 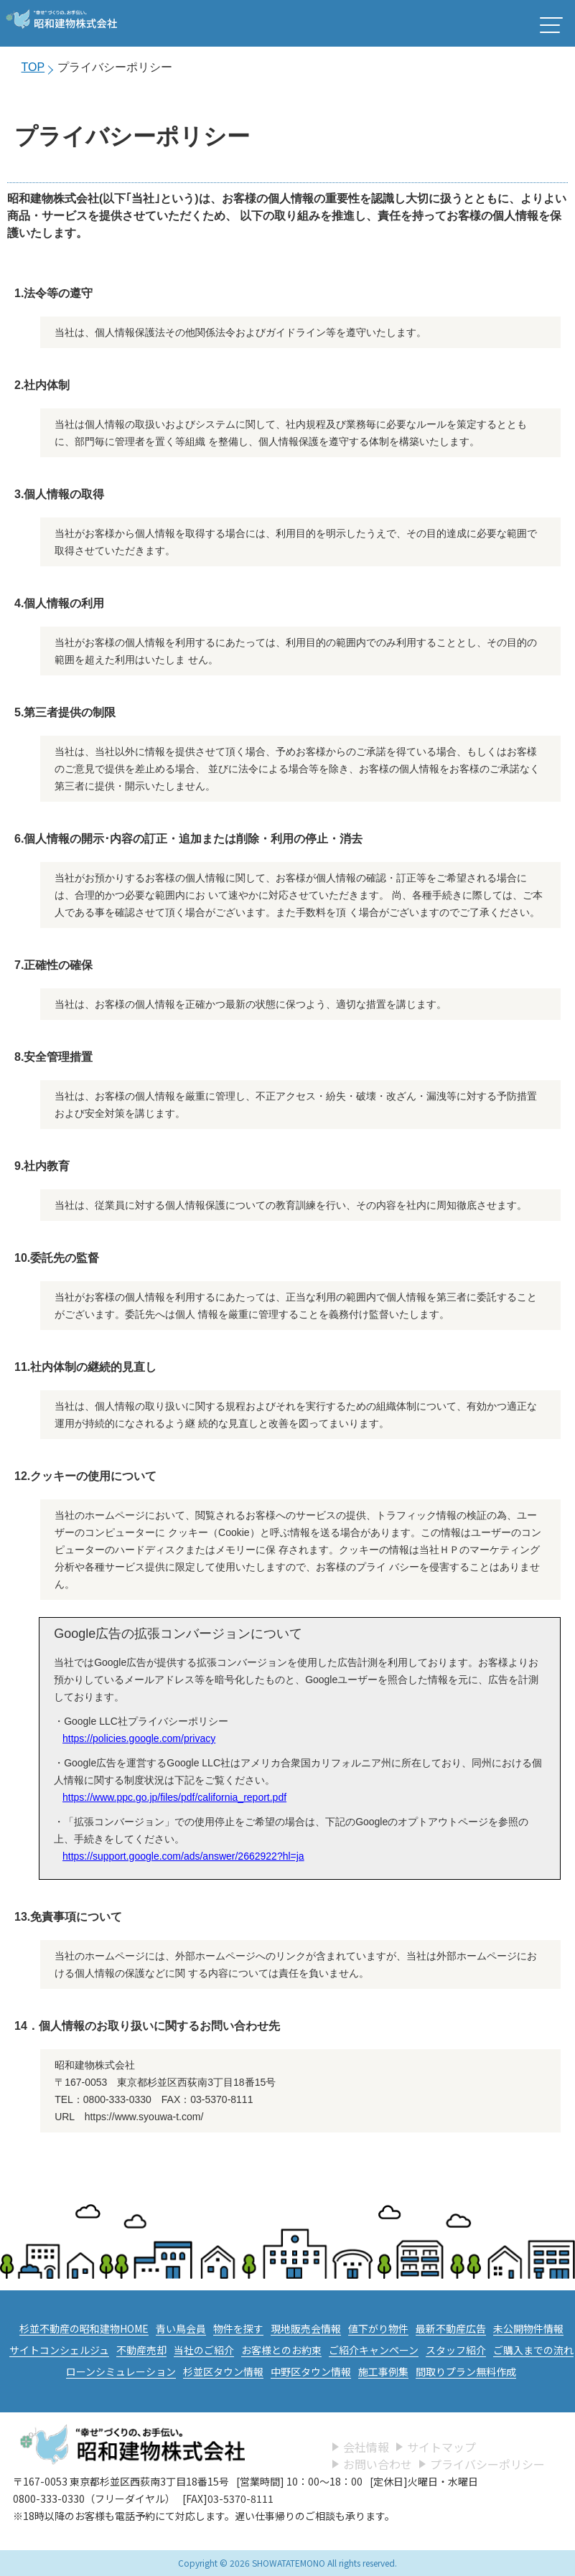 I want to click on ご紹介キャンペーン, so click(x=374, y=2350).